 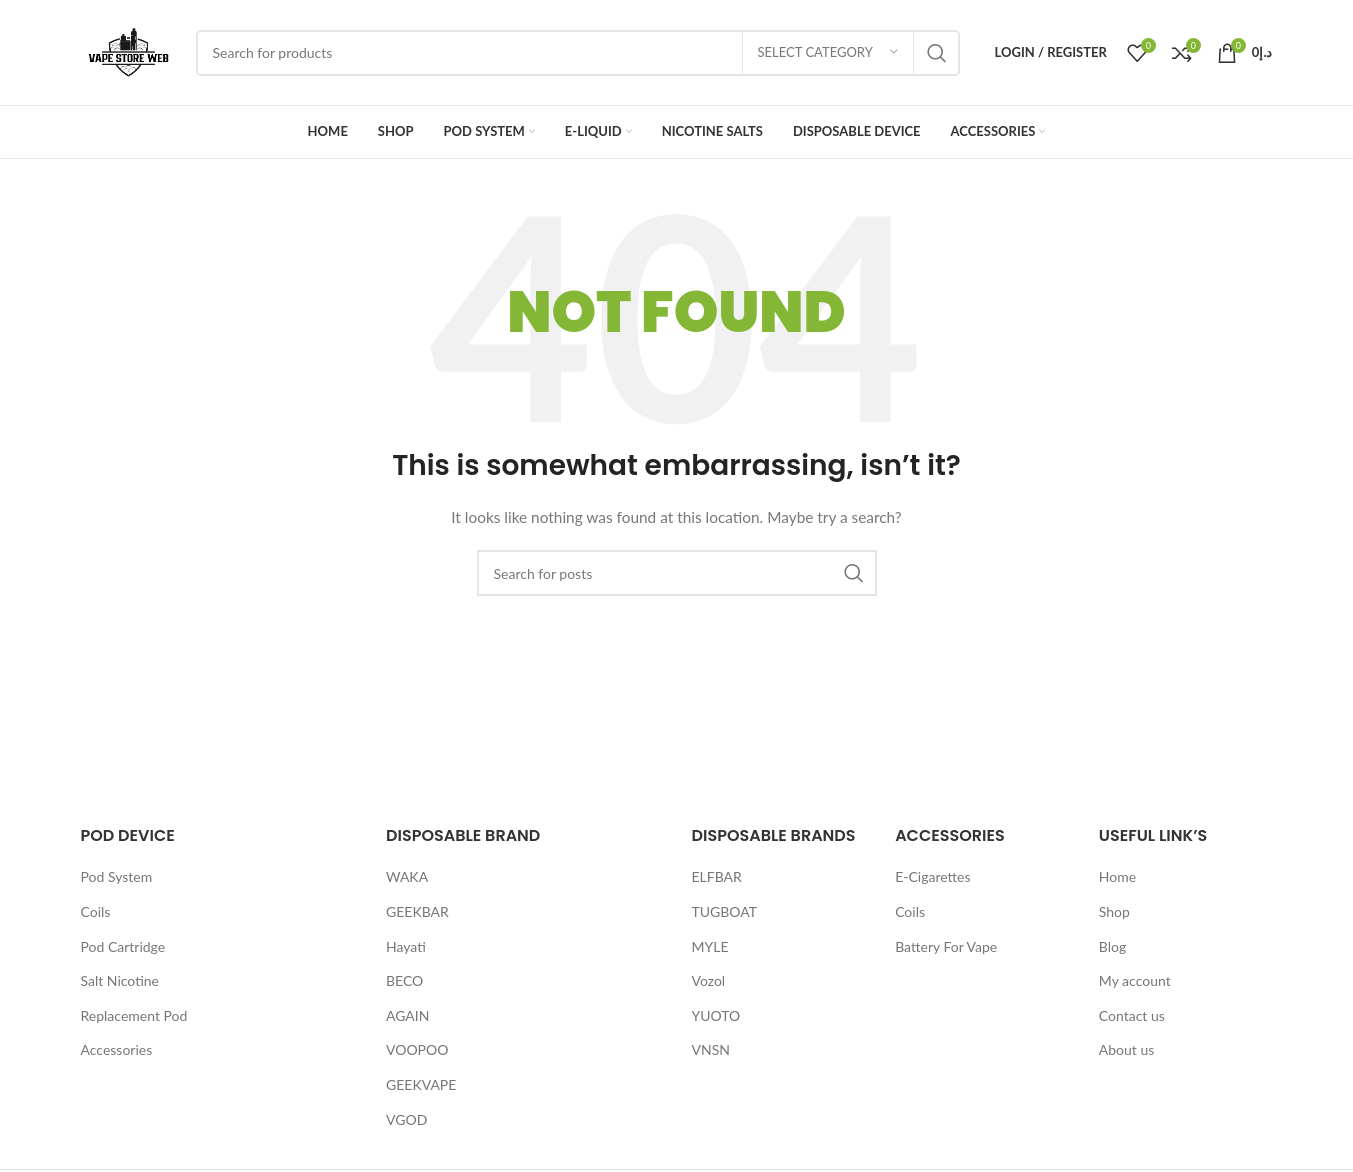 I want to click on My account, so click(x=1135, y=980).